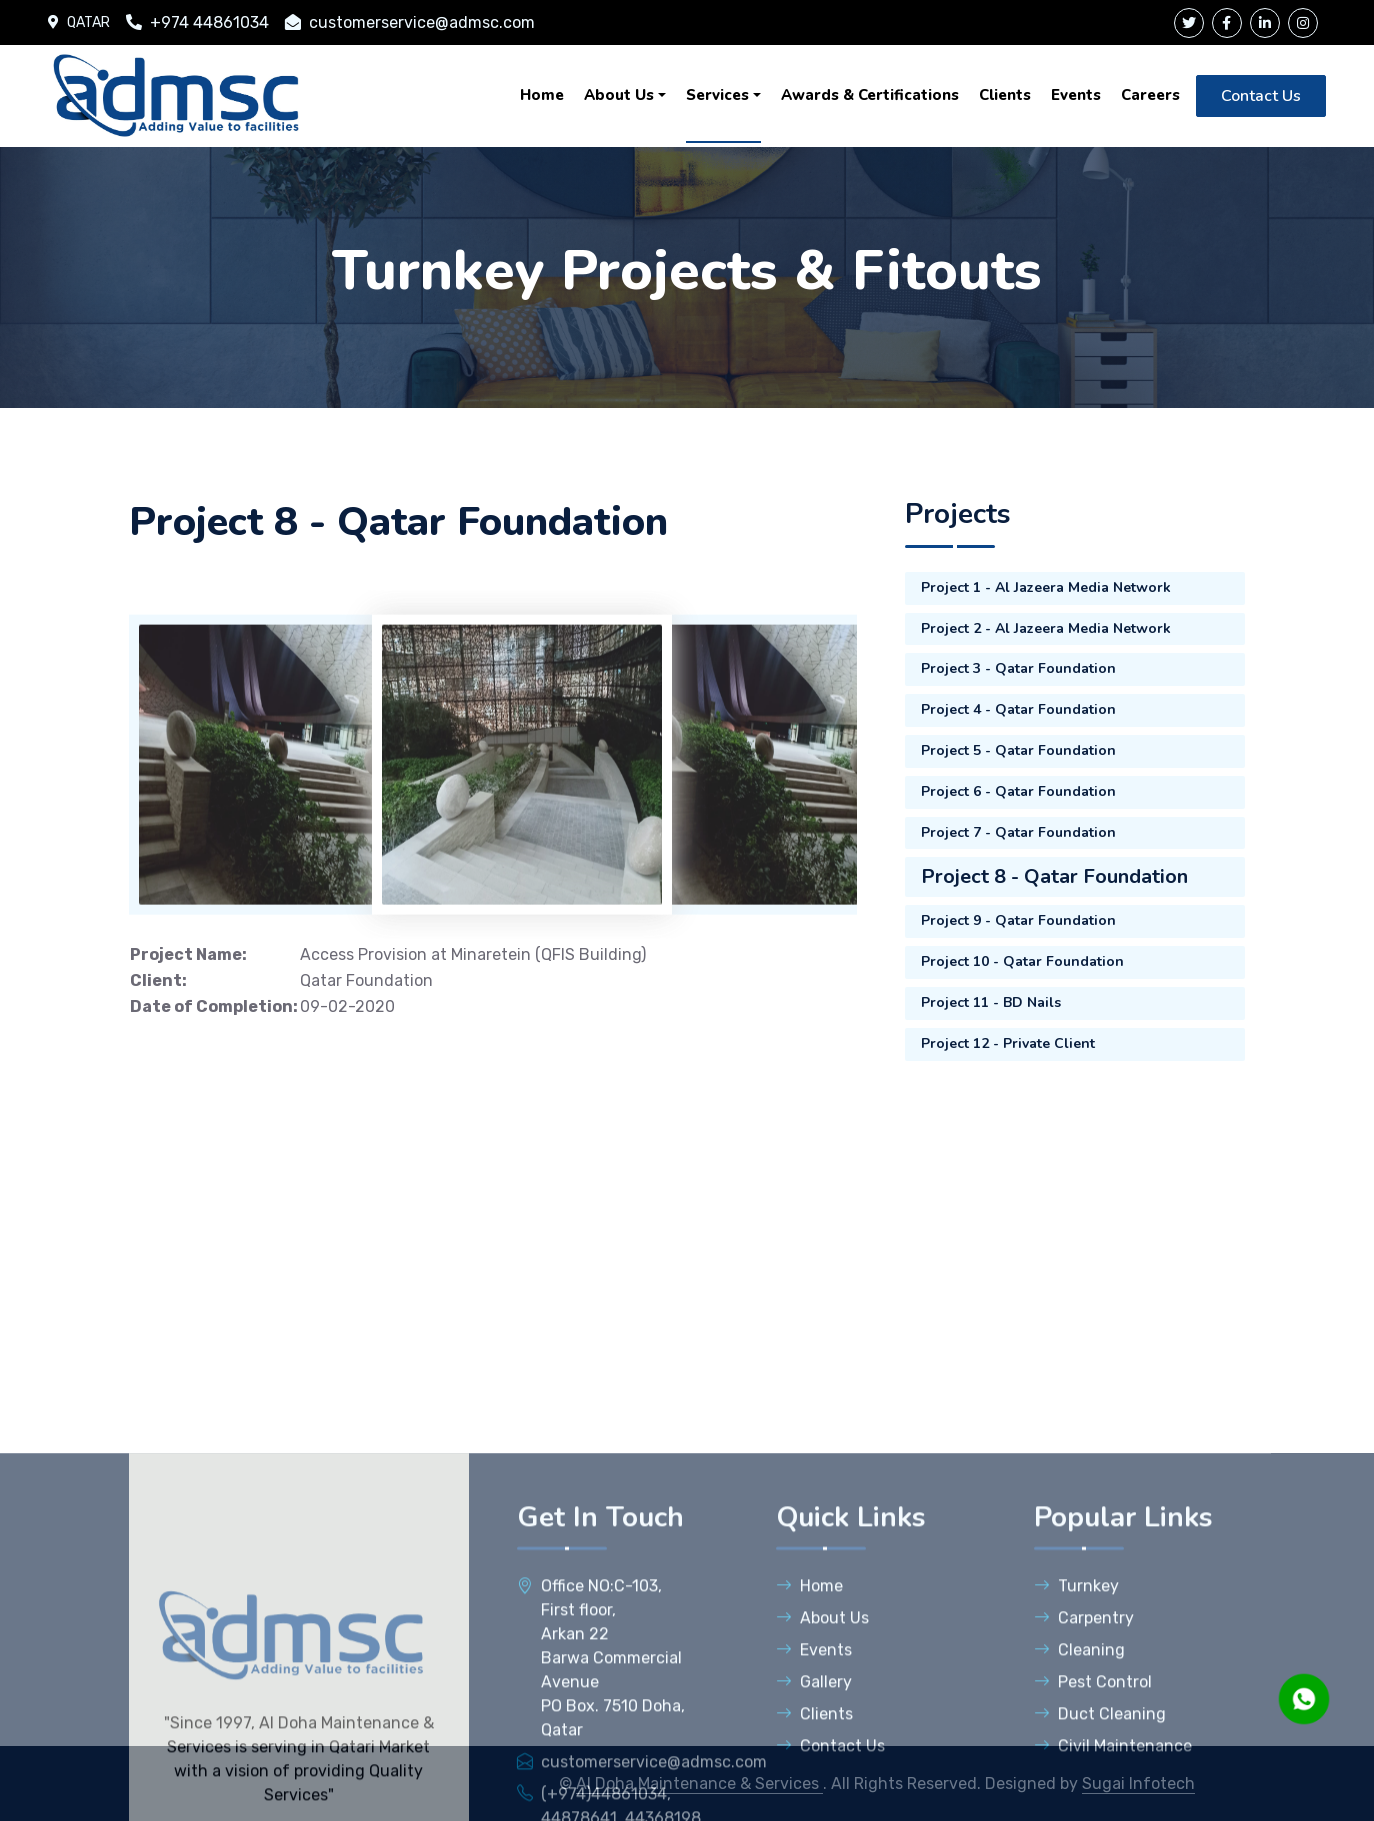 This screenshot has height=1821, width=1374. Describe the element at coordinates (870, 95) in the screenshot. I see `Awards & Certifications` at that location.